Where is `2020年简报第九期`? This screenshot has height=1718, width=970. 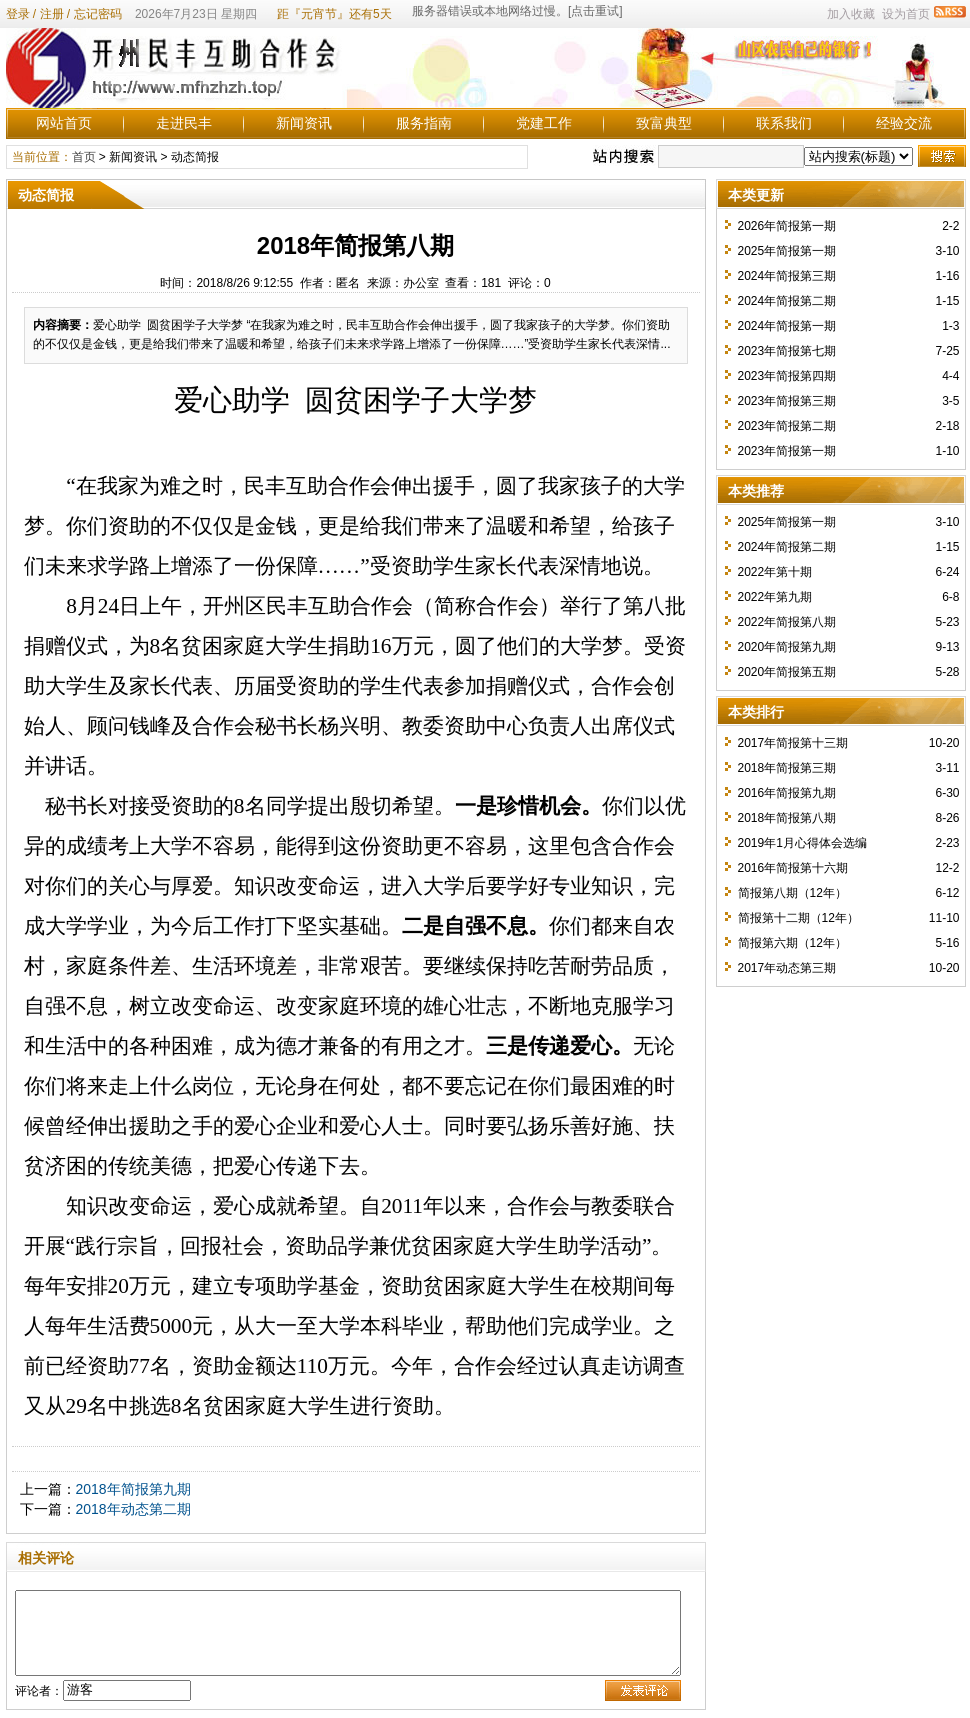
2020年简报第九期 is located at coordinates (787, 647).